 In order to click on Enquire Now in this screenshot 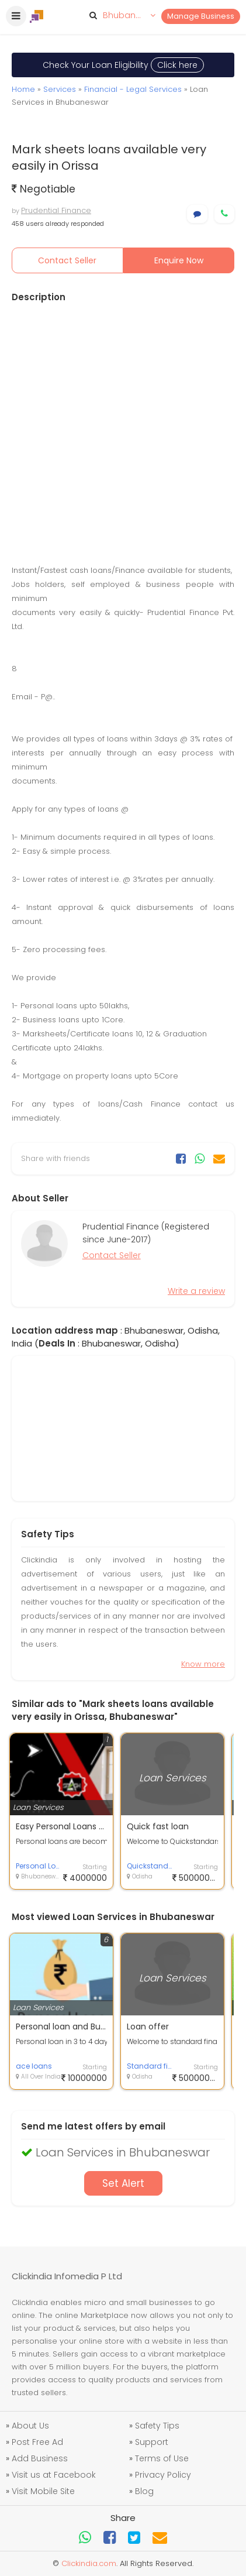, I will do `click(178, 260)`.